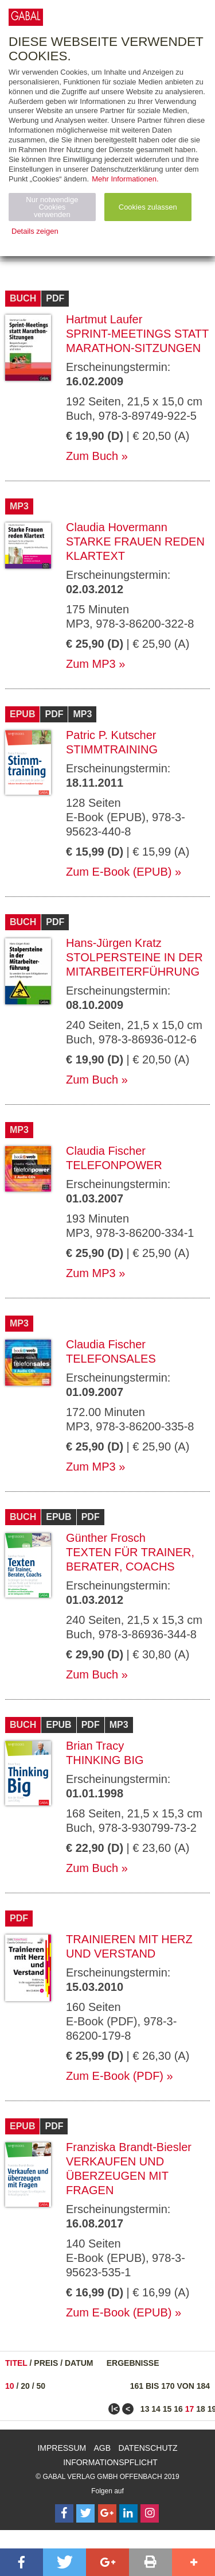 This screenshot has width=215, height=2576. I want to click on 14, so click(156, 2408).